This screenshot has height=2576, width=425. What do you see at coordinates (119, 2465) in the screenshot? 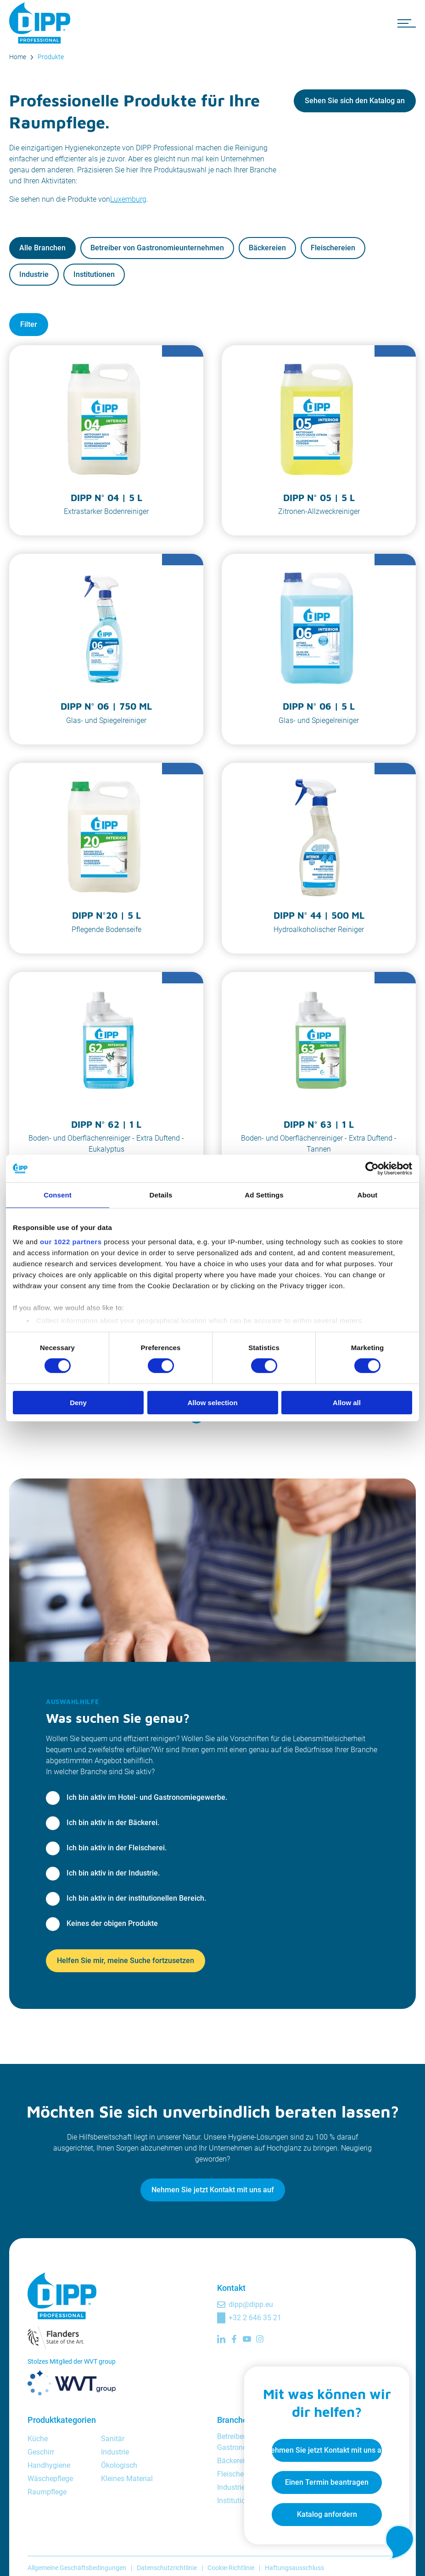
I see `Ökologisch` at bounding box center [119, 2465].